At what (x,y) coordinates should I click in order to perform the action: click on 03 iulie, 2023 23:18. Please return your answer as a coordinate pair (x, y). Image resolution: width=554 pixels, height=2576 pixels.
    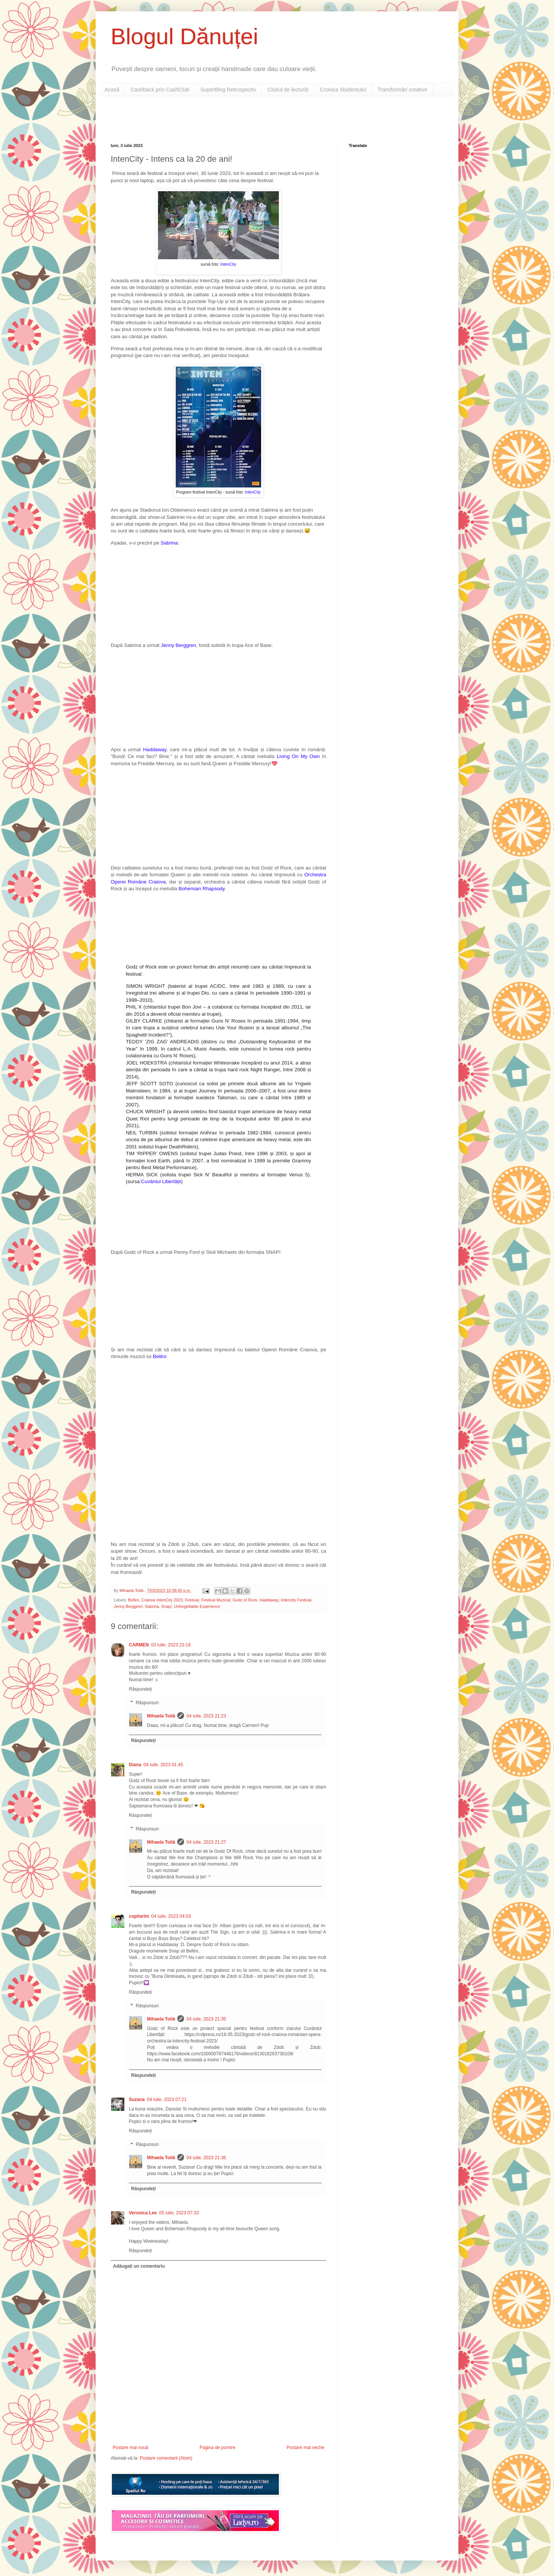
    Looking at the image, I should click on (171, 1645).